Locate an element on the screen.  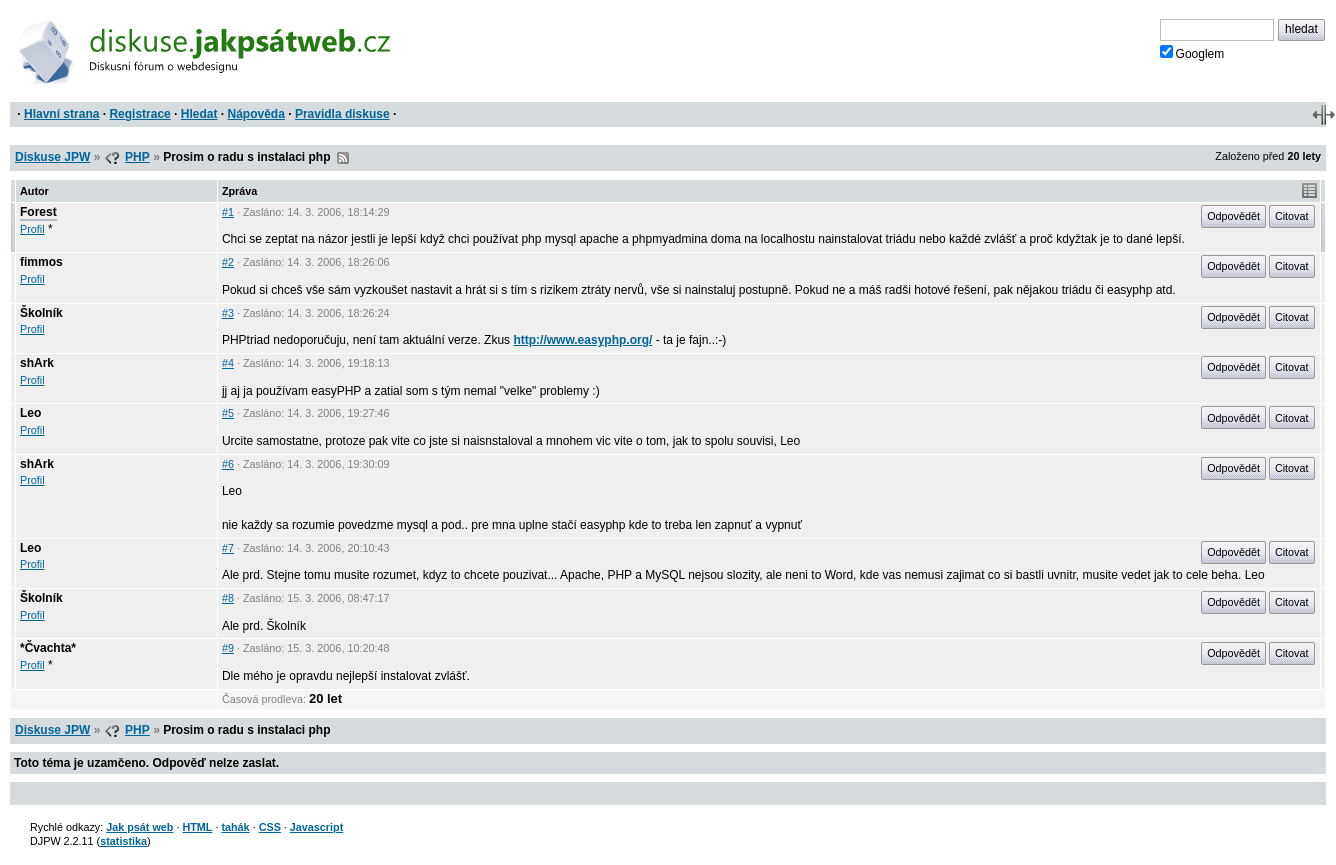
Diskuse JPW is located at coordinates (52, 157).